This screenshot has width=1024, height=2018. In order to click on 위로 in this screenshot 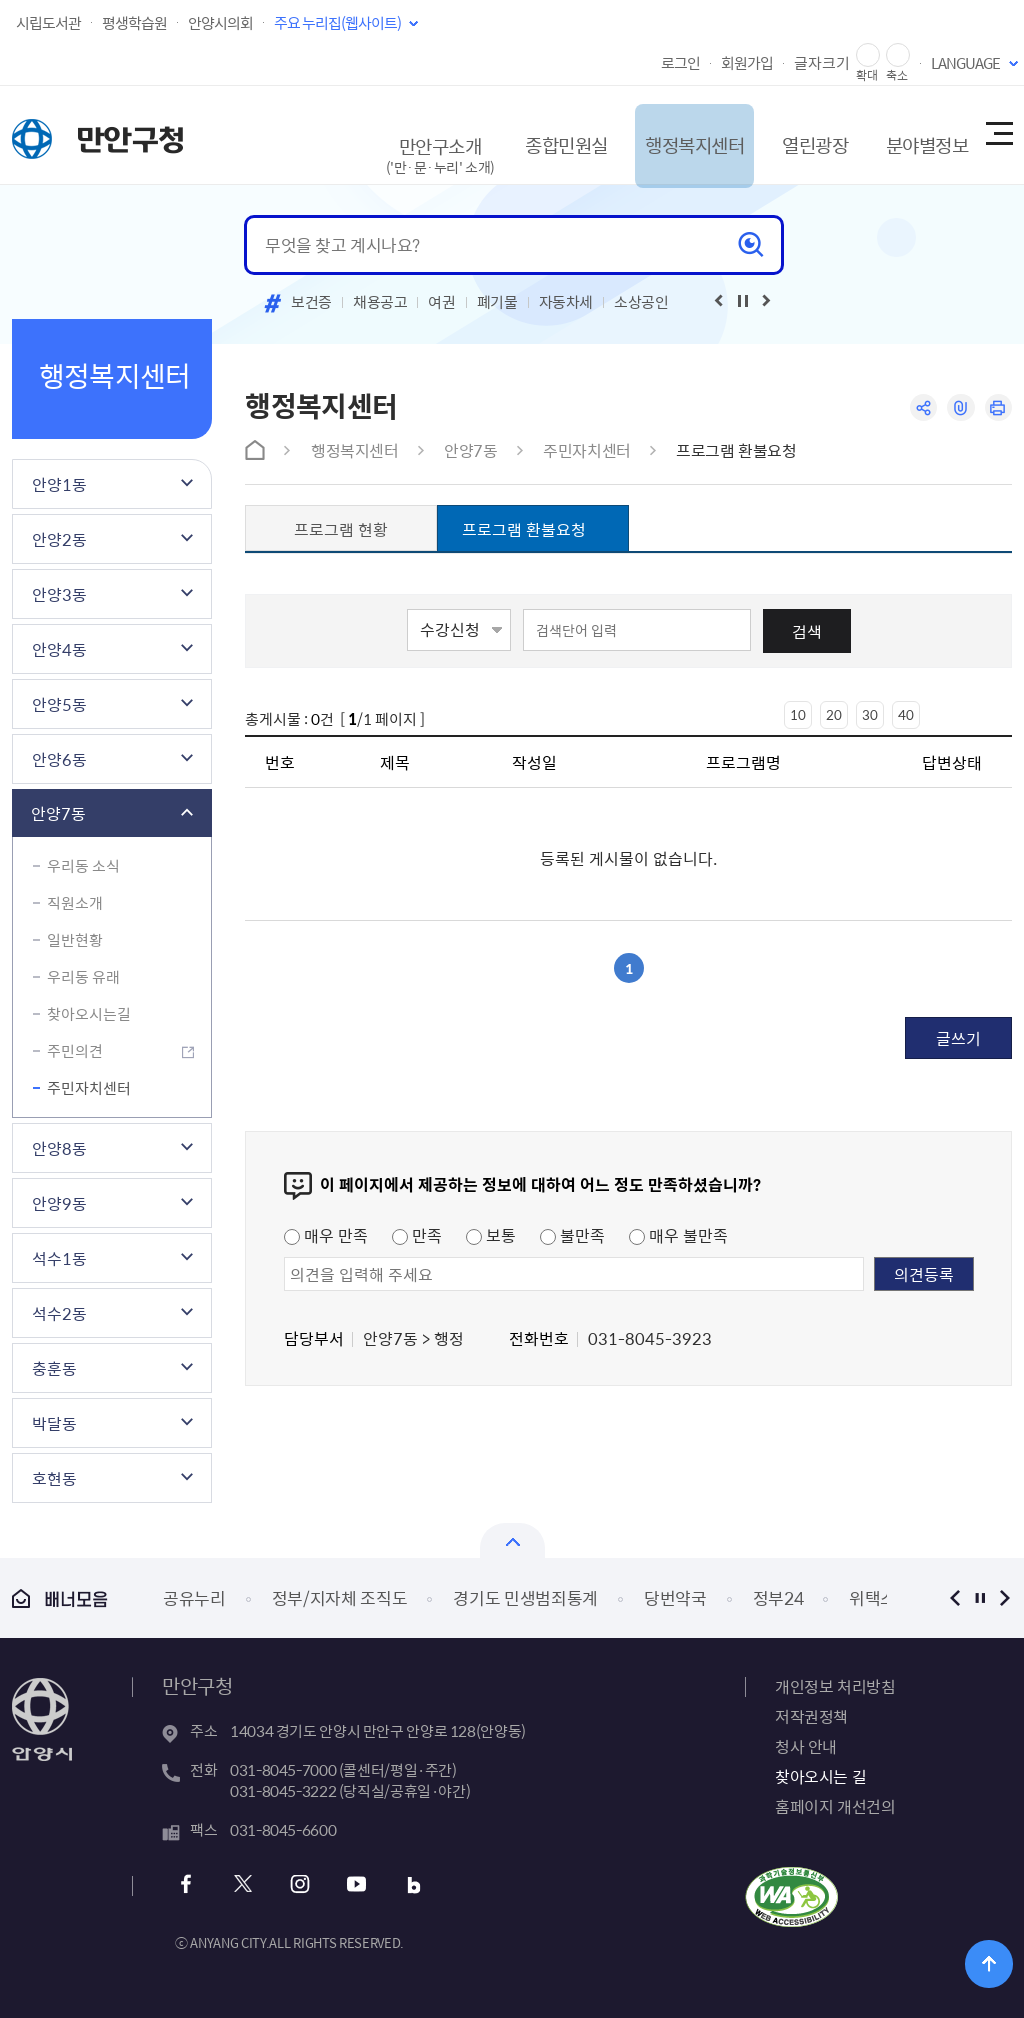, I will do `click(994, 1962)`.